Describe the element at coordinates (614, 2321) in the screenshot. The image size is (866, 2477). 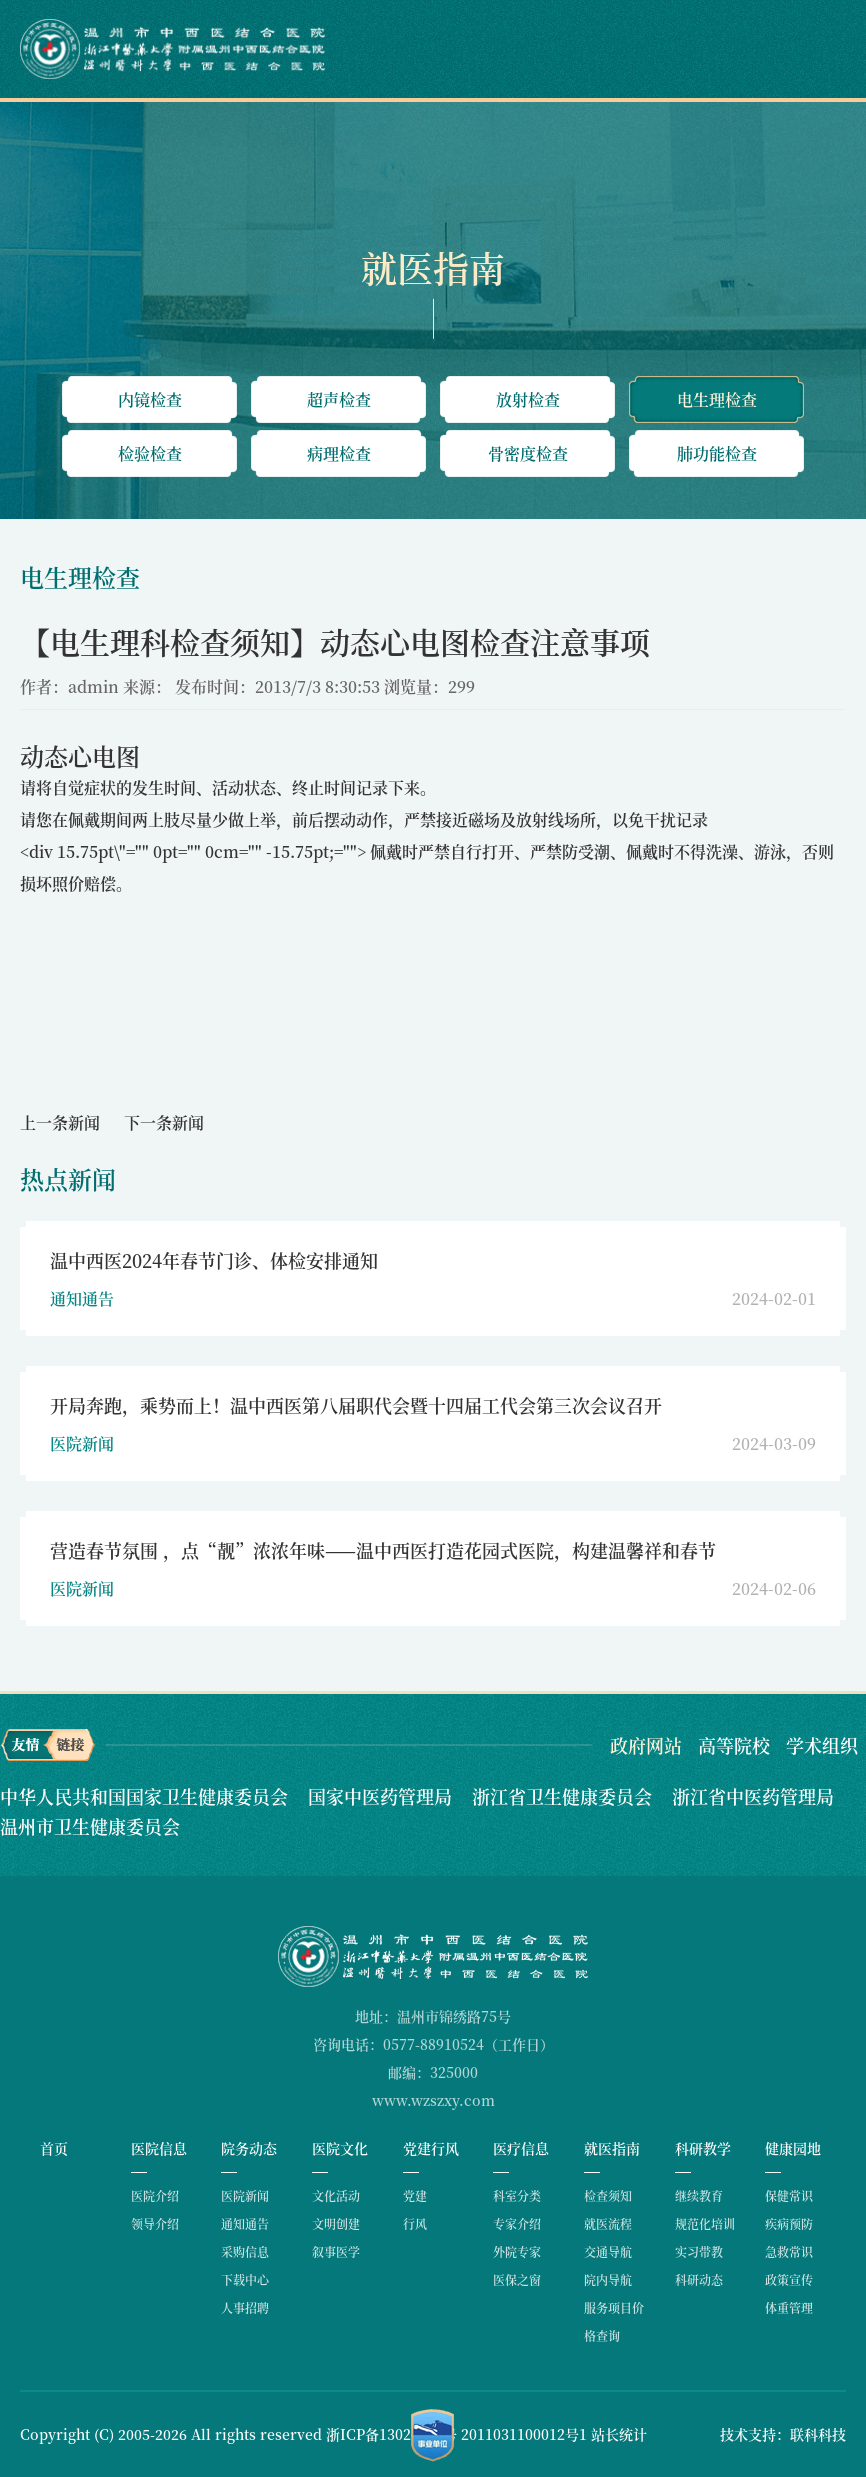
I see `服务项目价格查询` at that location.